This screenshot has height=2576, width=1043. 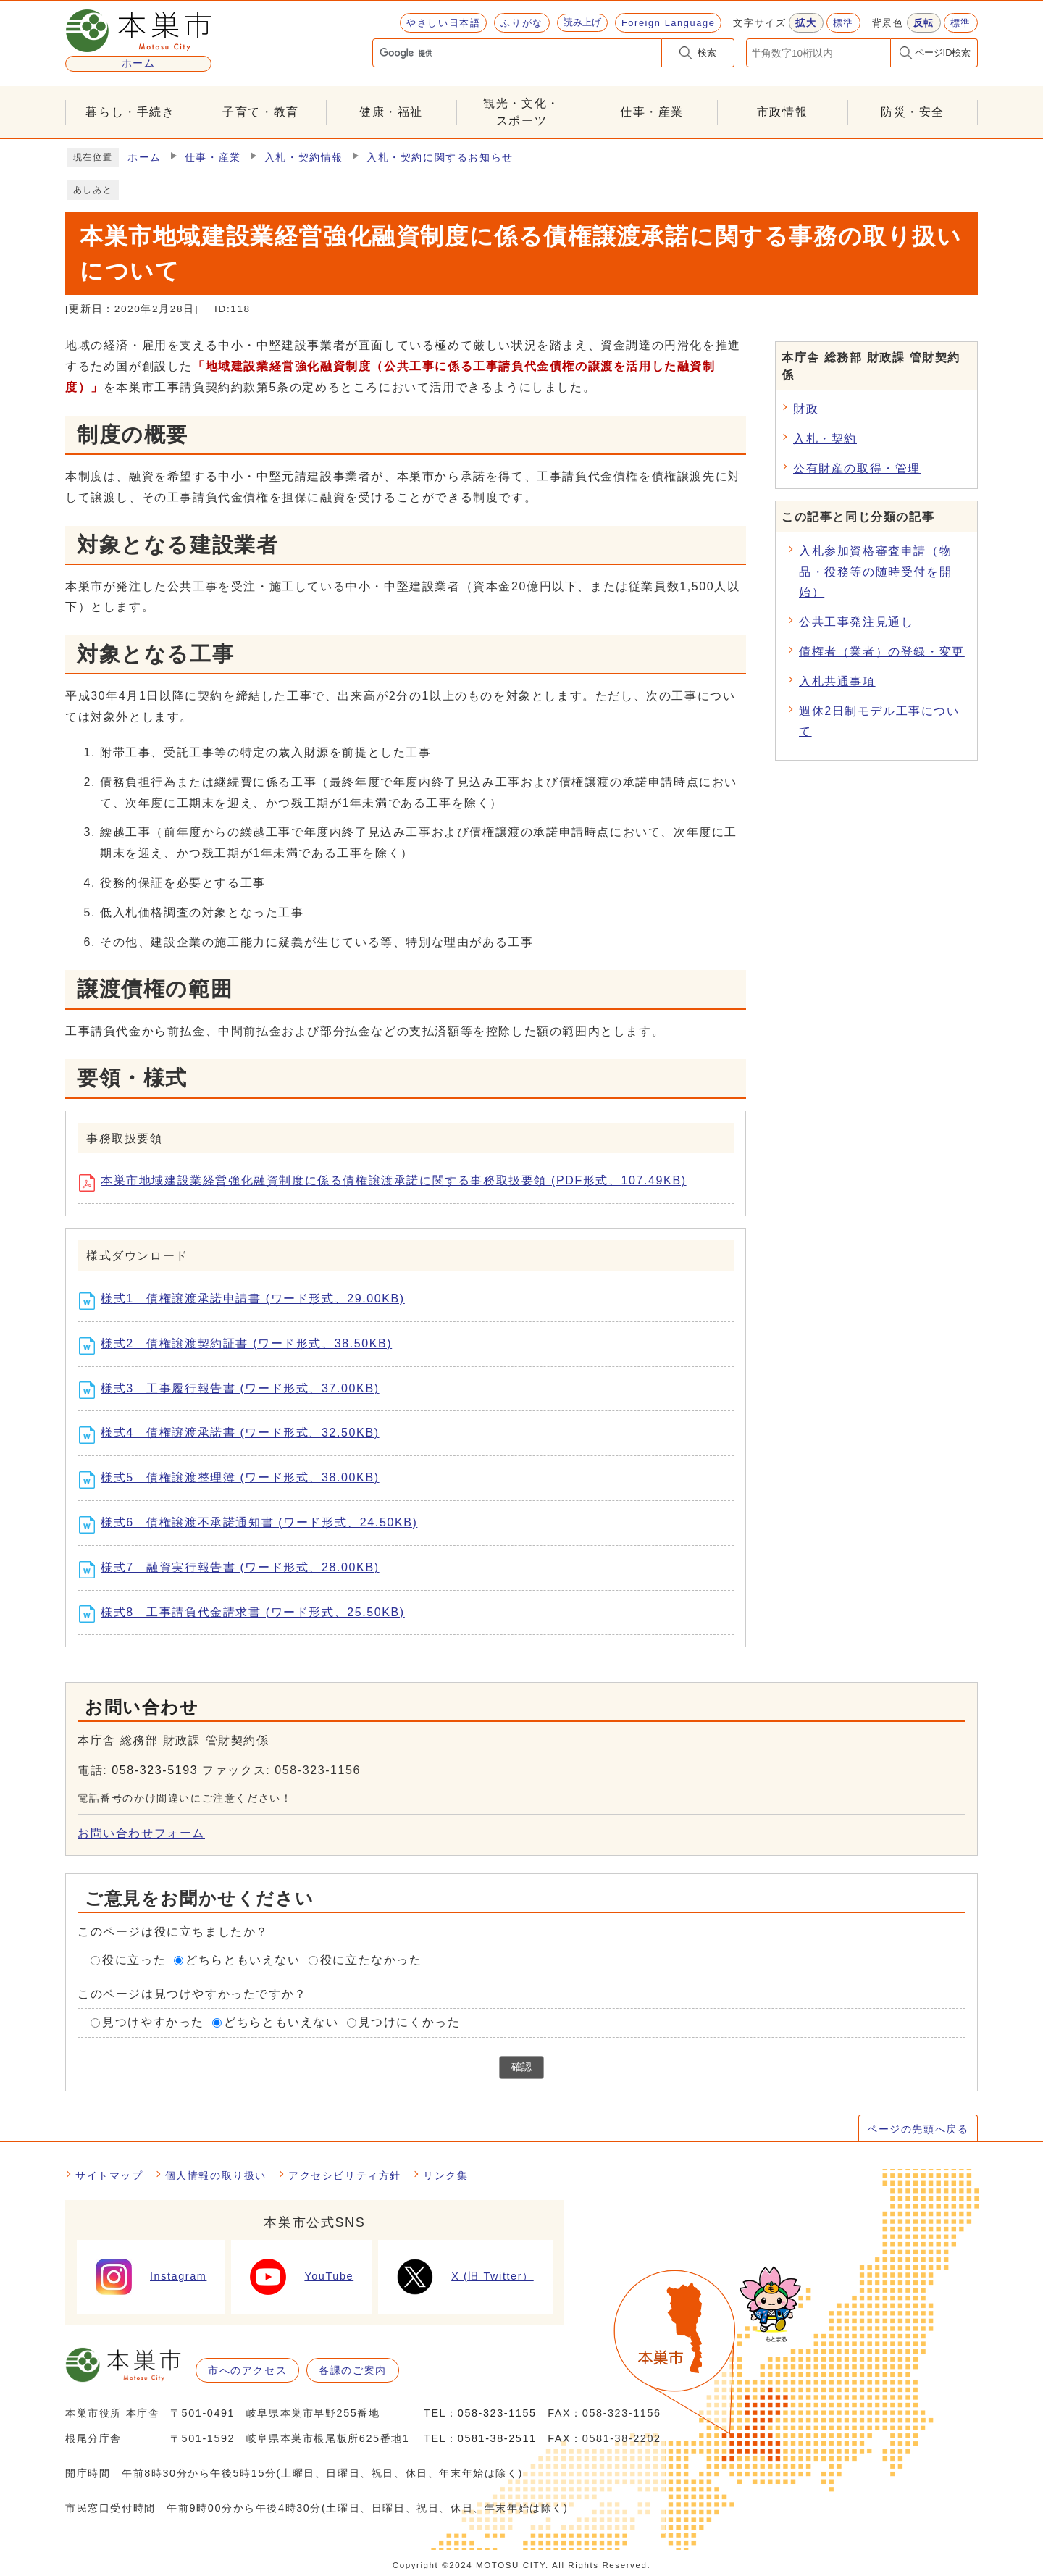 What do you see at coordinates (707, 52) in the screenshot?
I see `検索` at bounding box center [707, 52].